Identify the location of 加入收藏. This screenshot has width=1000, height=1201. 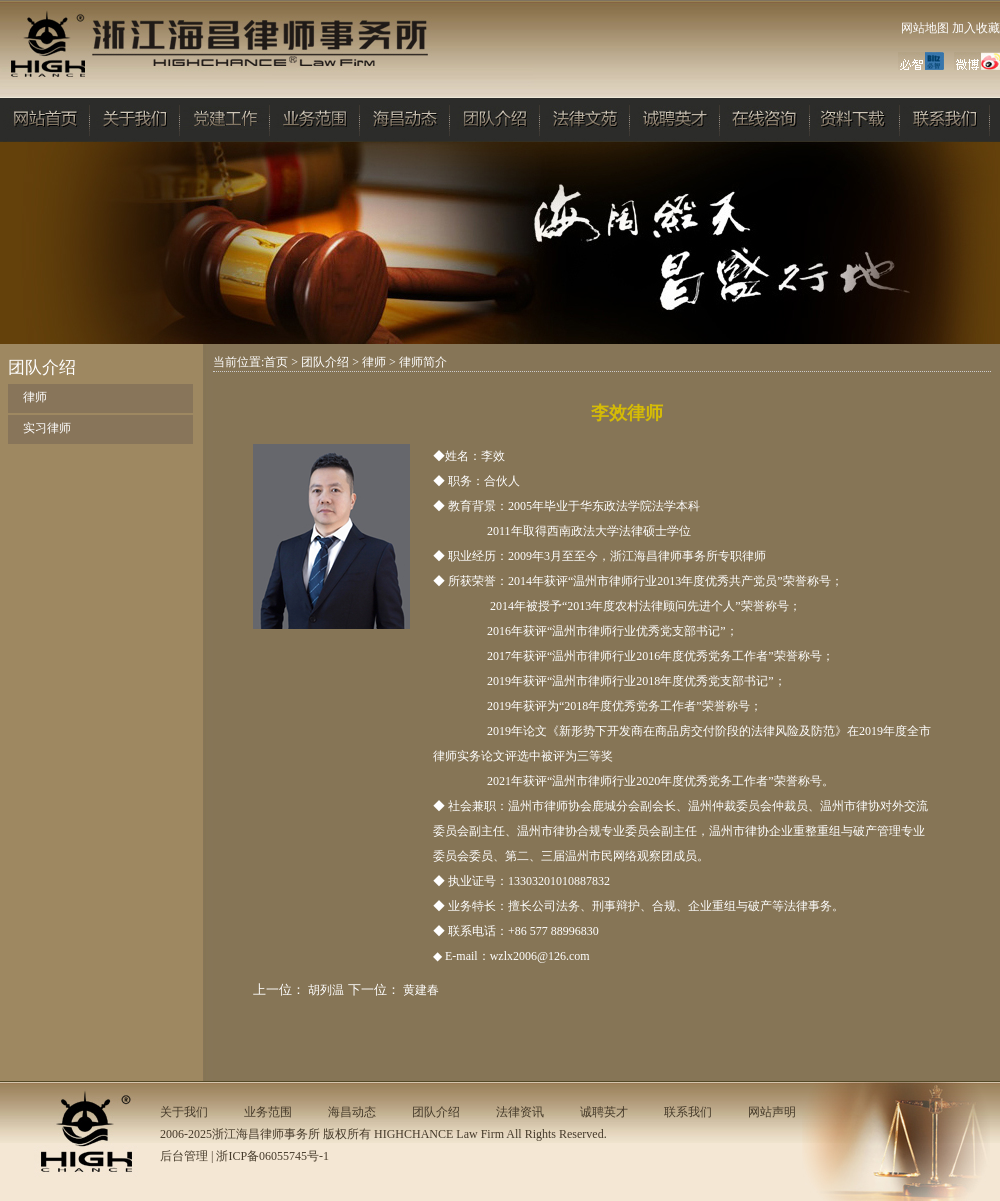
(976, 28).